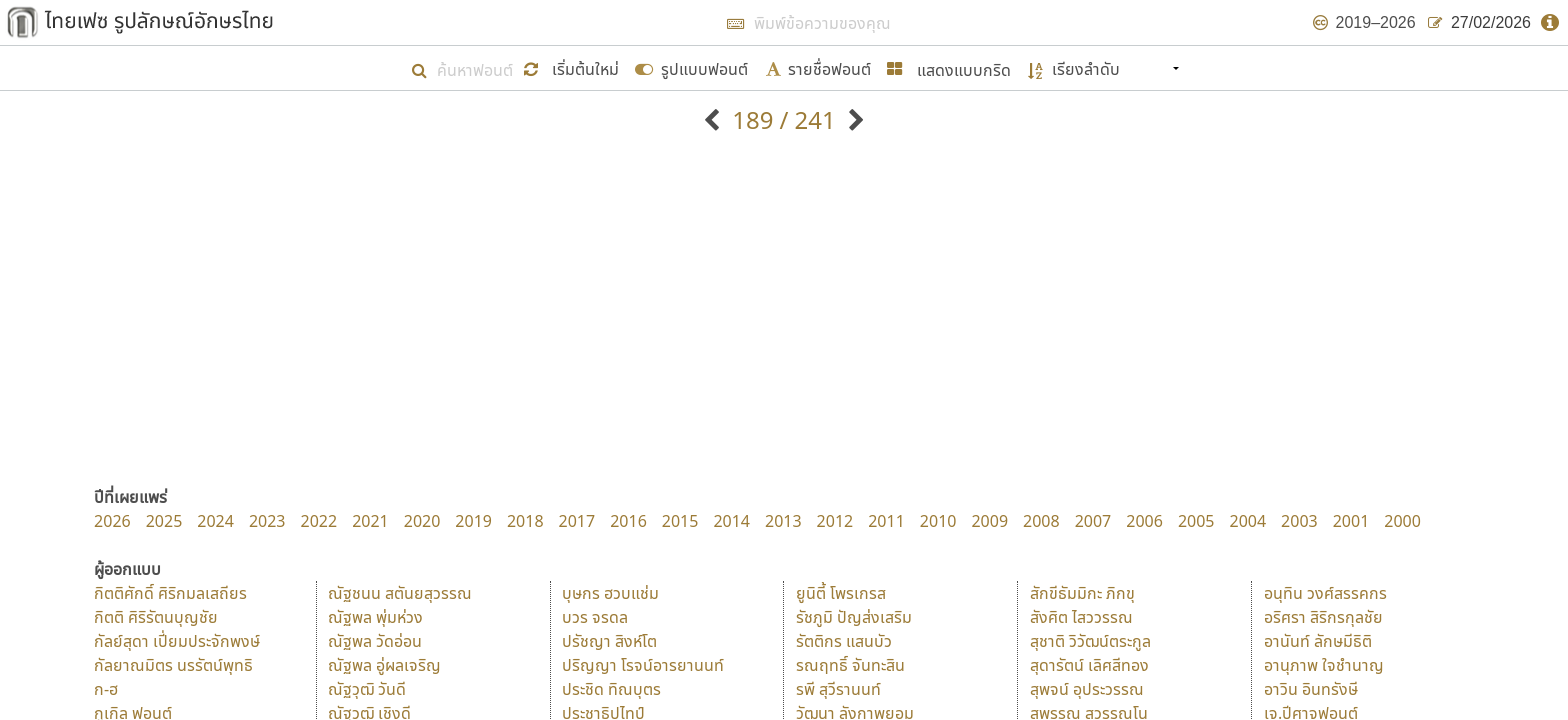  What do you see at coordinates (164, 521) in the screenshot?
I see `2025` at bounding box center [164, 521].